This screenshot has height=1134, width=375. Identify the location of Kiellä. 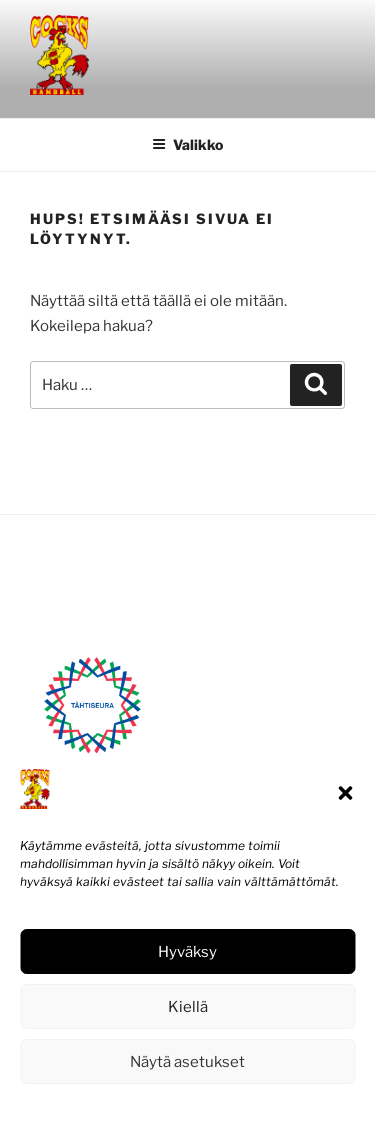
(188, 1007).